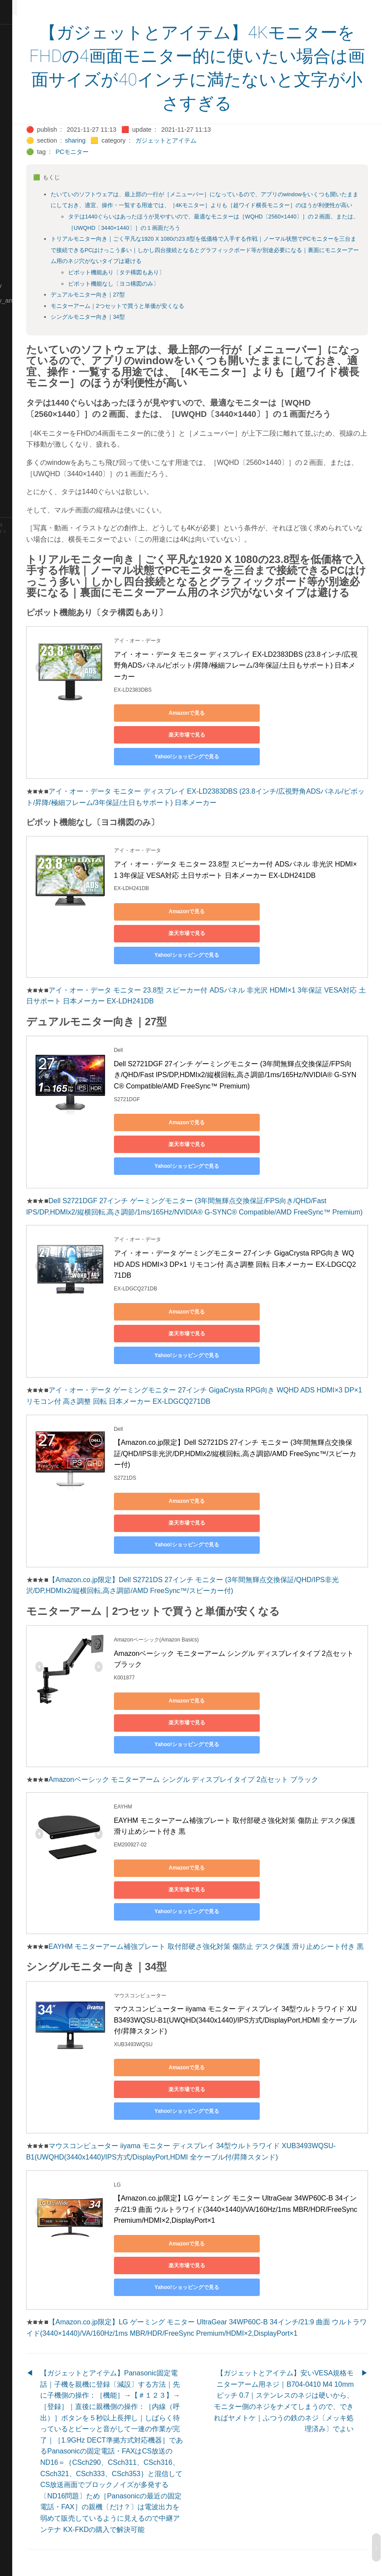 The image size is (382, 2576). Describe the element at coordinates (32, 46) in the screenshot. I see `⚫All-updated-order` at that location.